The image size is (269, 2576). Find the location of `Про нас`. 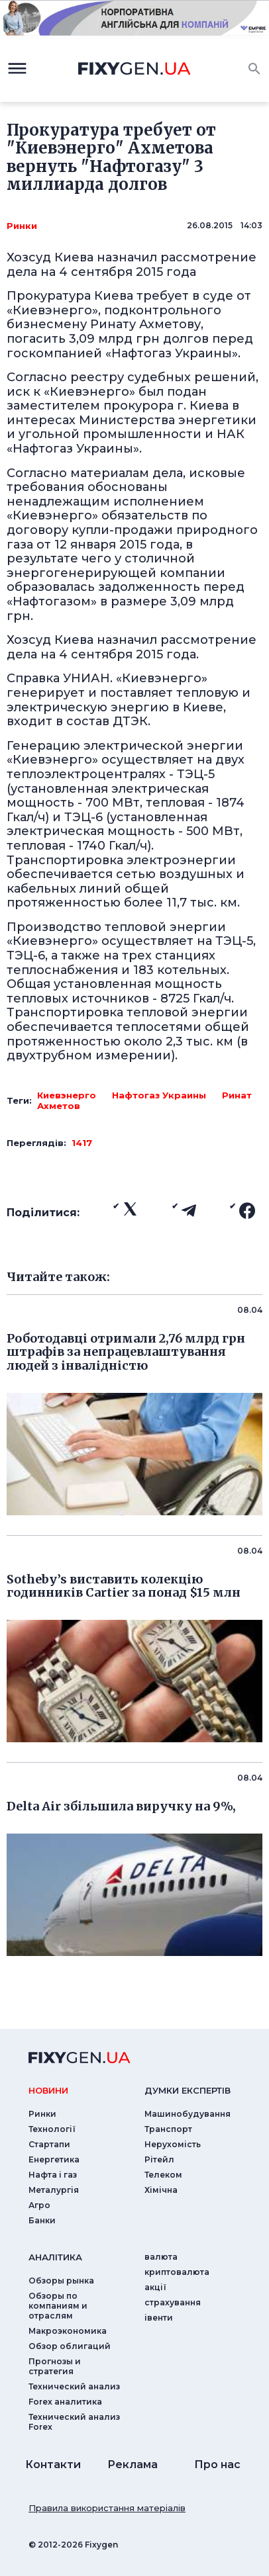

Про нас is located at coordinates (217, 2464).